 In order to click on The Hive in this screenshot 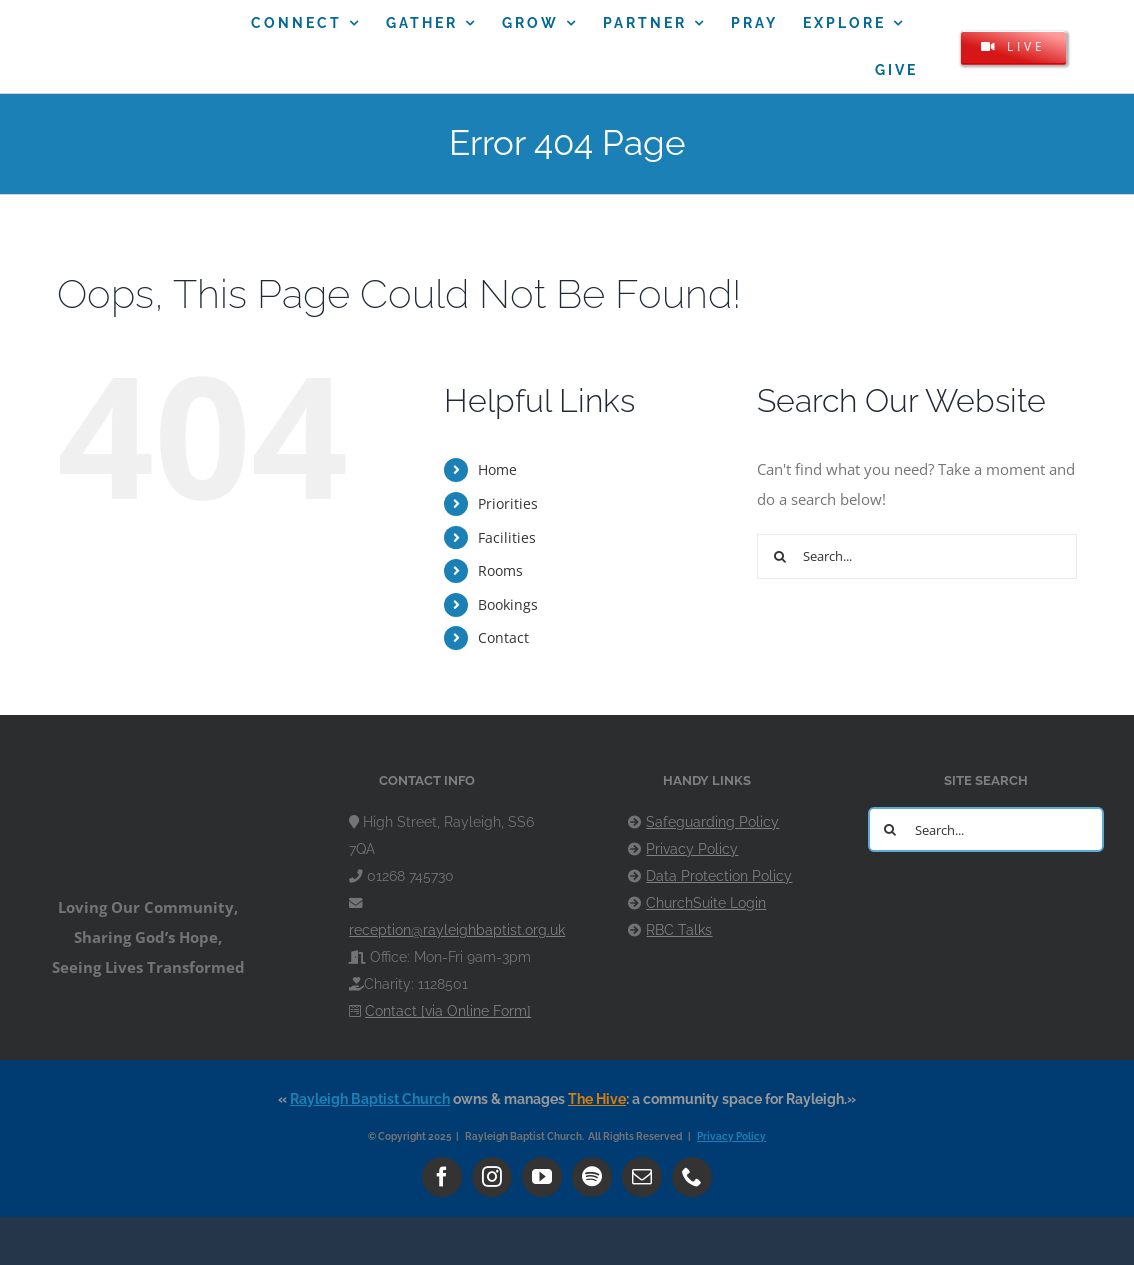, I will do `click(597, 1099)`.